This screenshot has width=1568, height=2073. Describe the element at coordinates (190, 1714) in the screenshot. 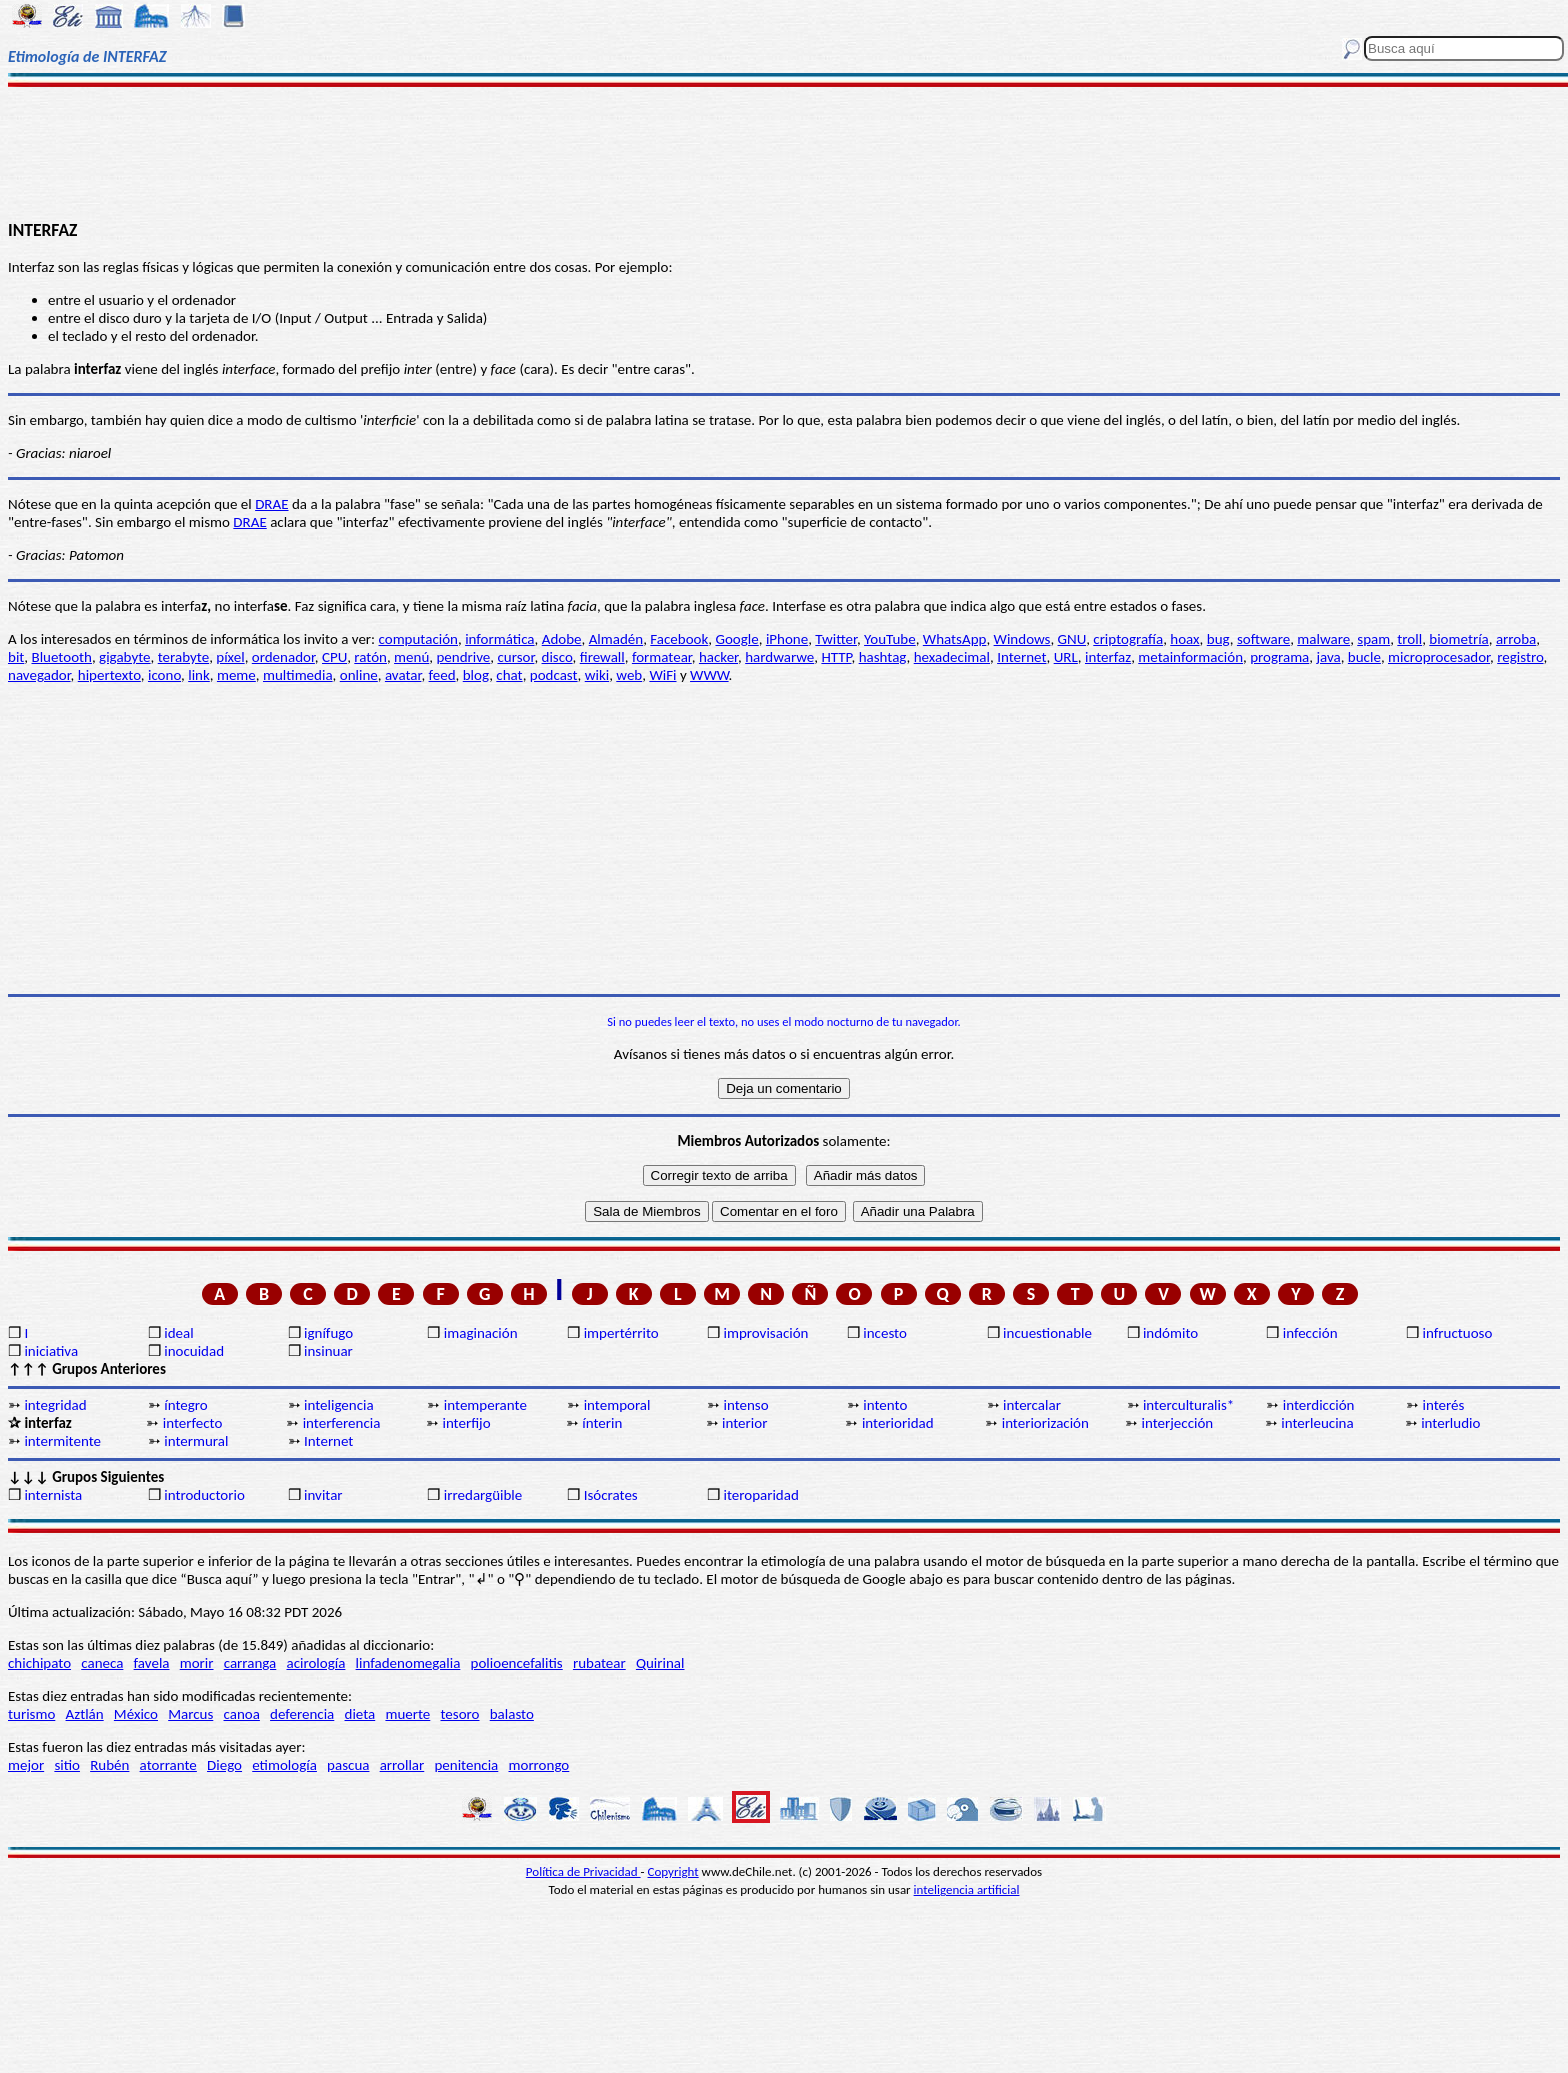

I see `Marcus` at that location.